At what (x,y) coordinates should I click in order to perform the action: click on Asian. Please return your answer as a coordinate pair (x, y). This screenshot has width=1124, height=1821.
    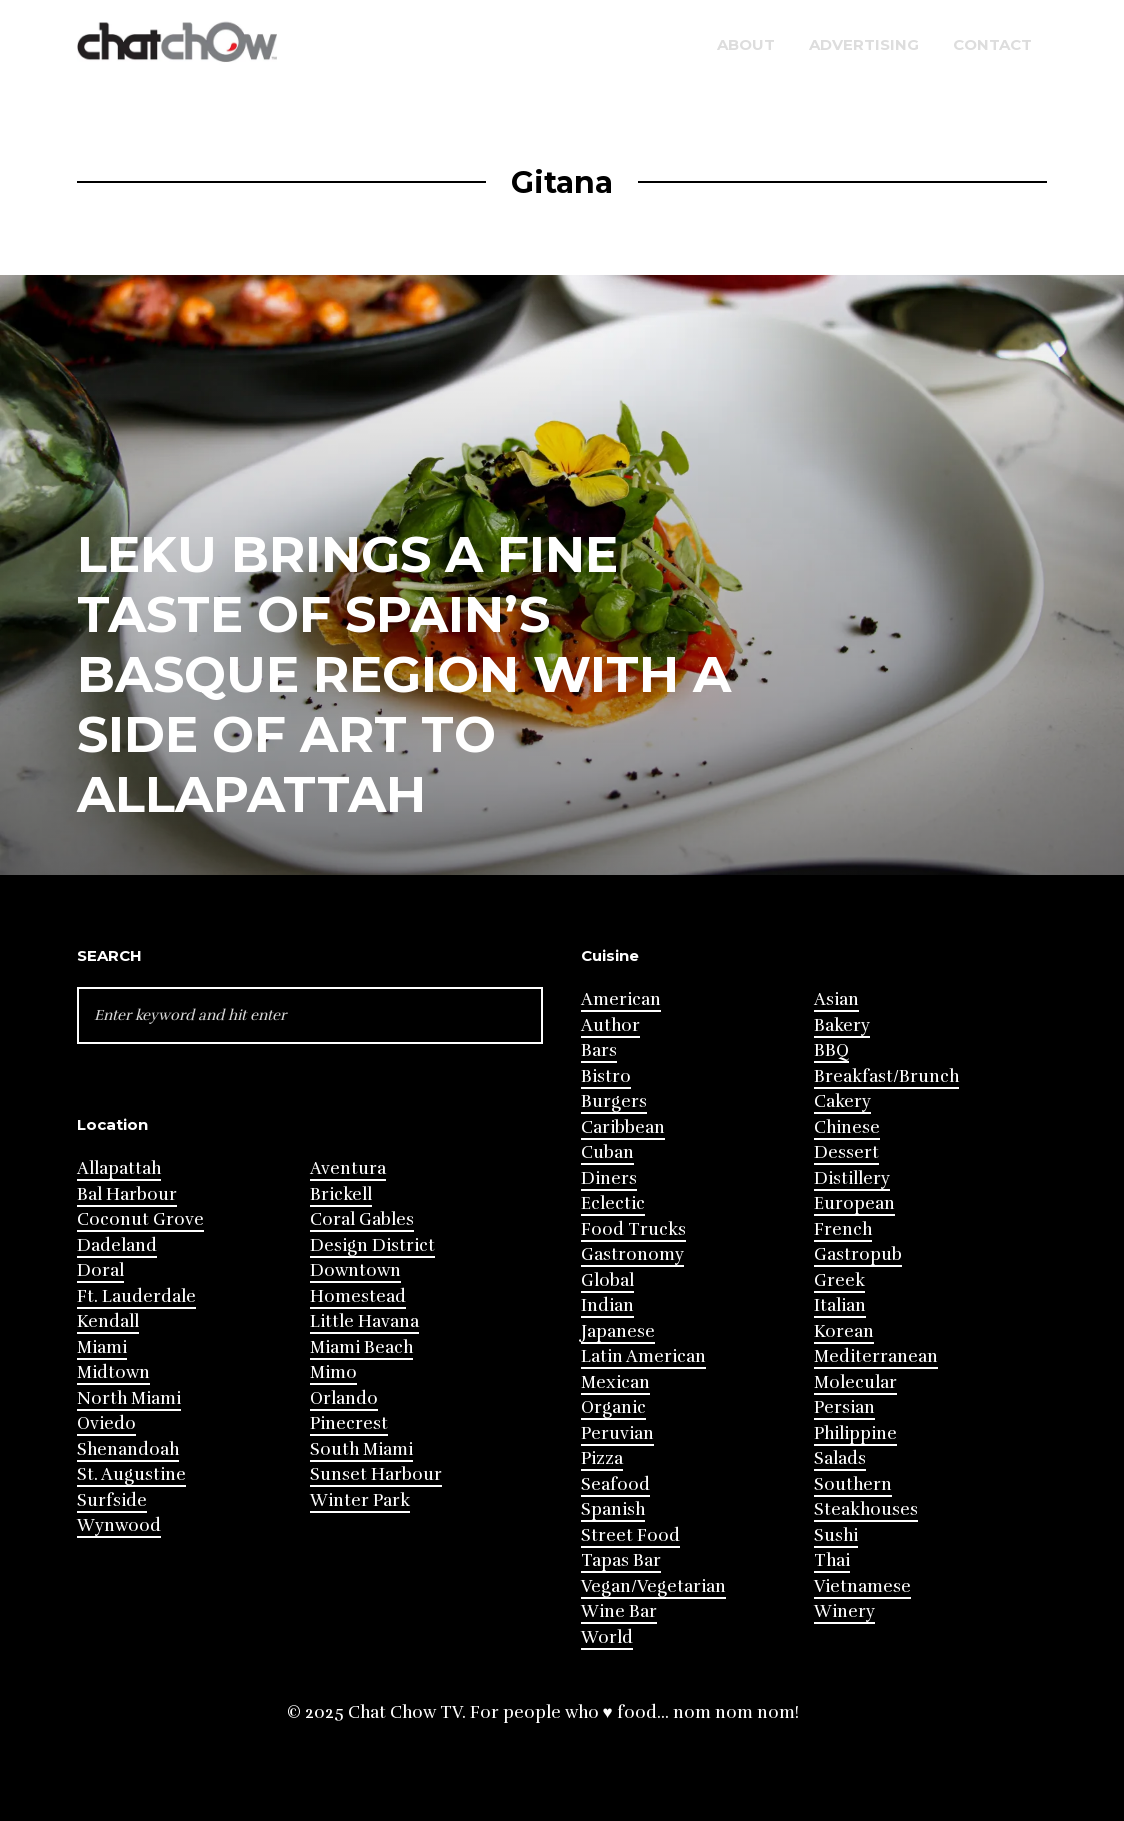
    Looking at the image, I should click on (836, 999).